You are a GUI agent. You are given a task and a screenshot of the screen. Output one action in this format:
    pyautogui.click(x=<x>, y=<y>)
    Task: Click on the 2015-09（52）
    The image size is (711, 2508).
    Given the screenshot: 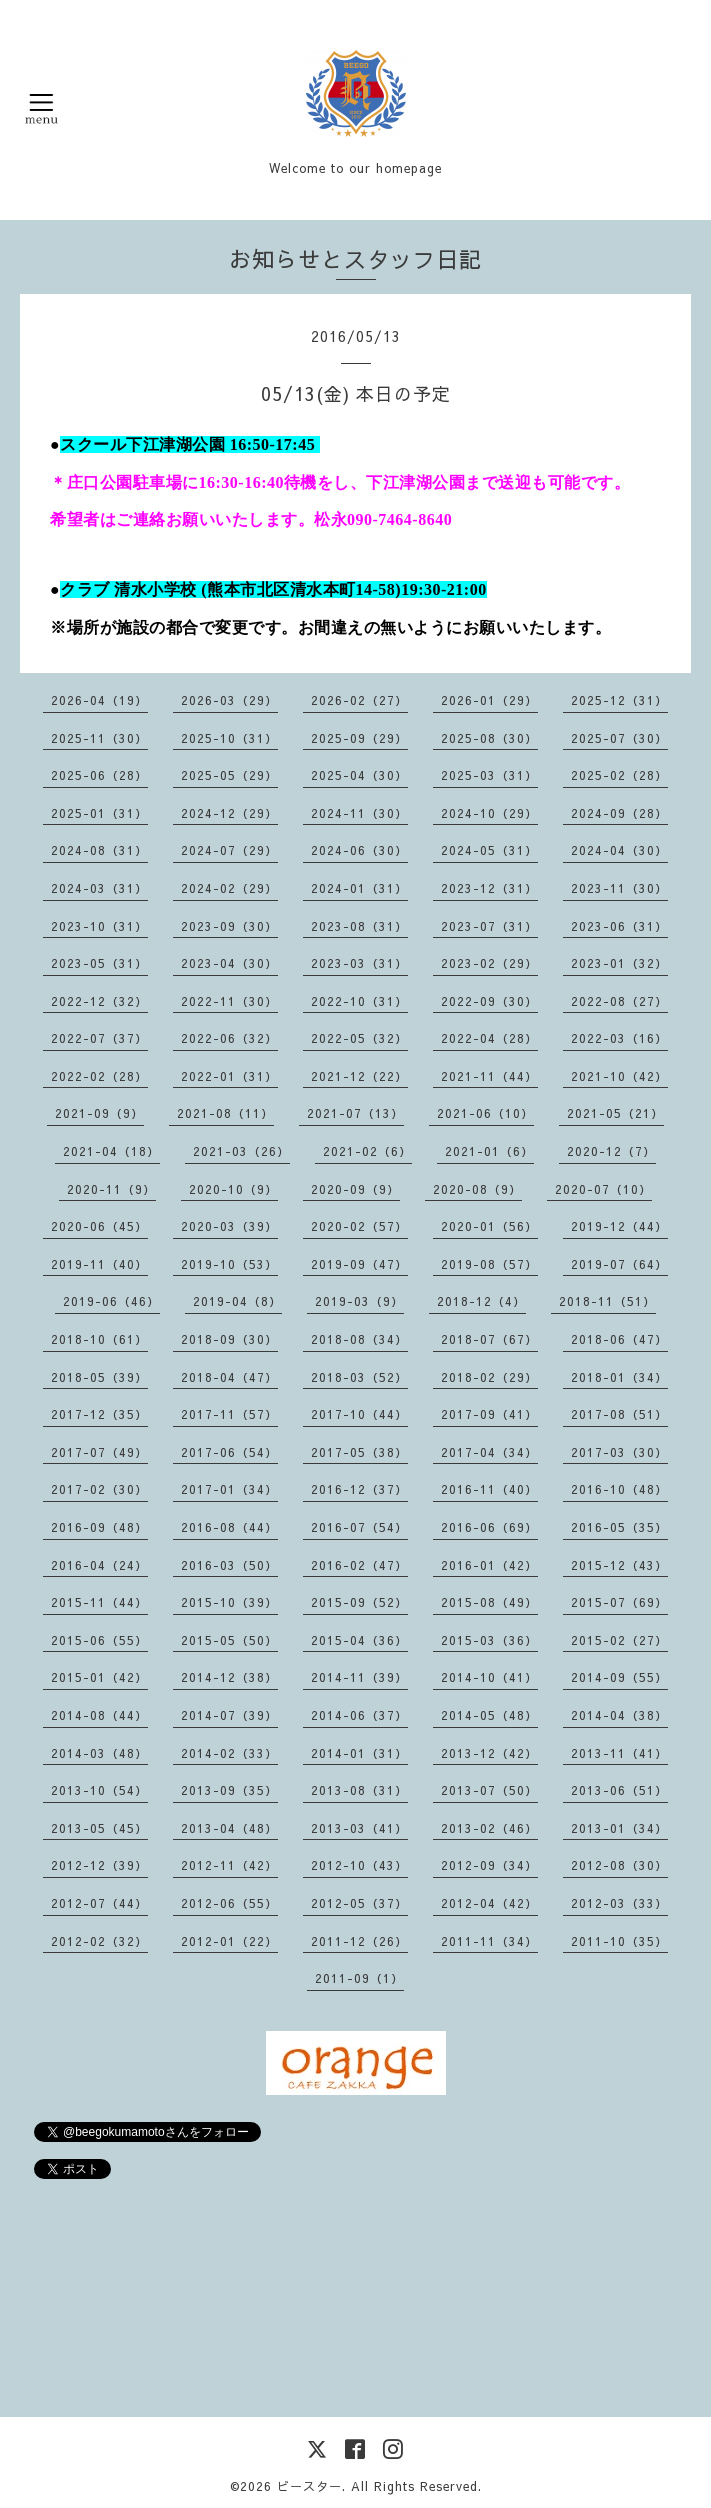 What is the action you would take?
    pyautogui.click(x=359, y=1602)
    